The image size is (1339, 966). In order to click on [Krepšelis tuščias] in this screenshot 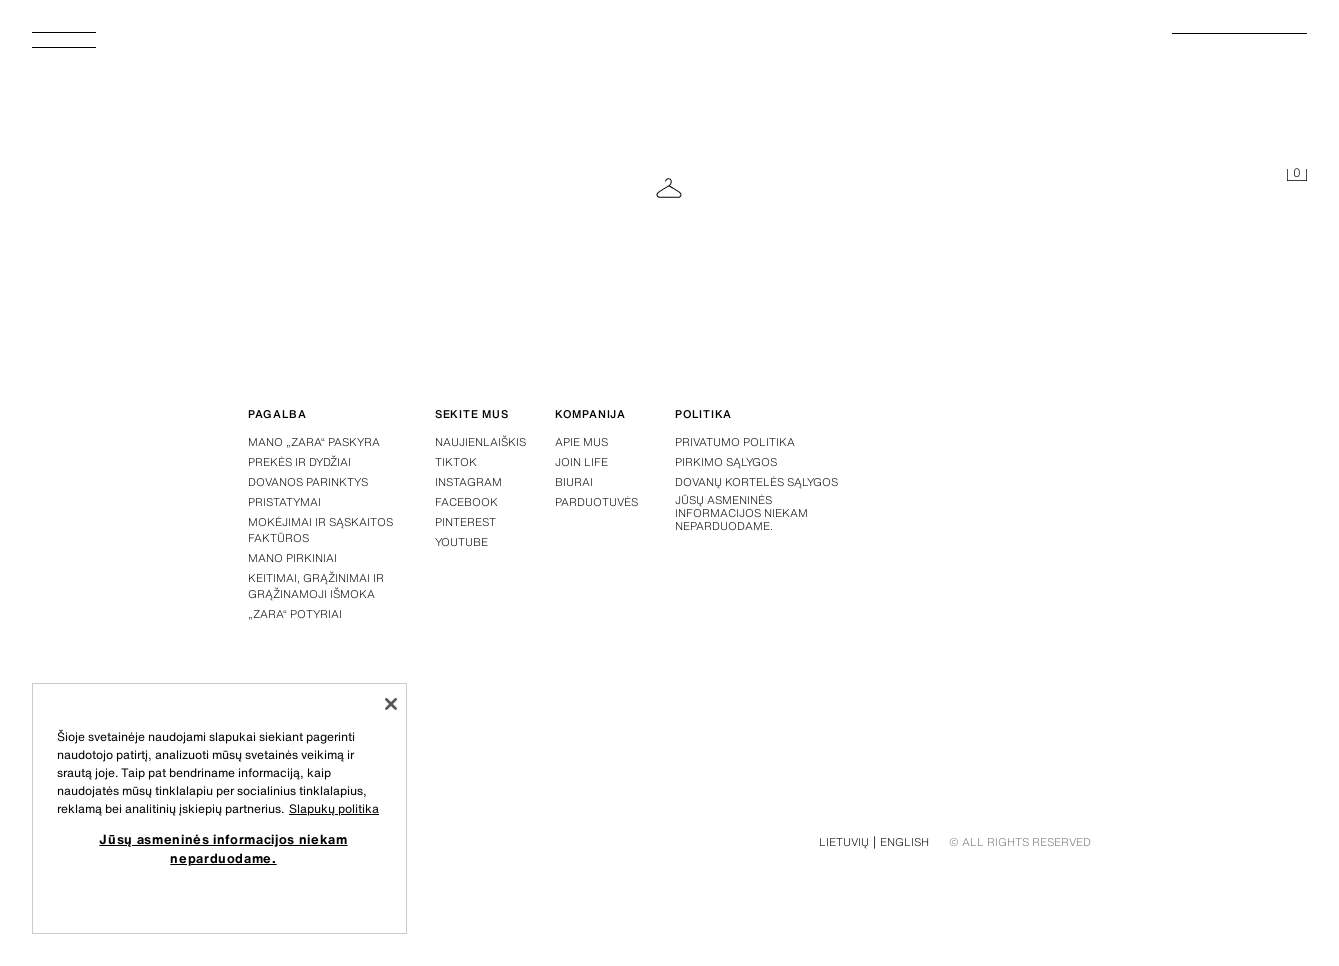, I will do `click(1297, 176)`.